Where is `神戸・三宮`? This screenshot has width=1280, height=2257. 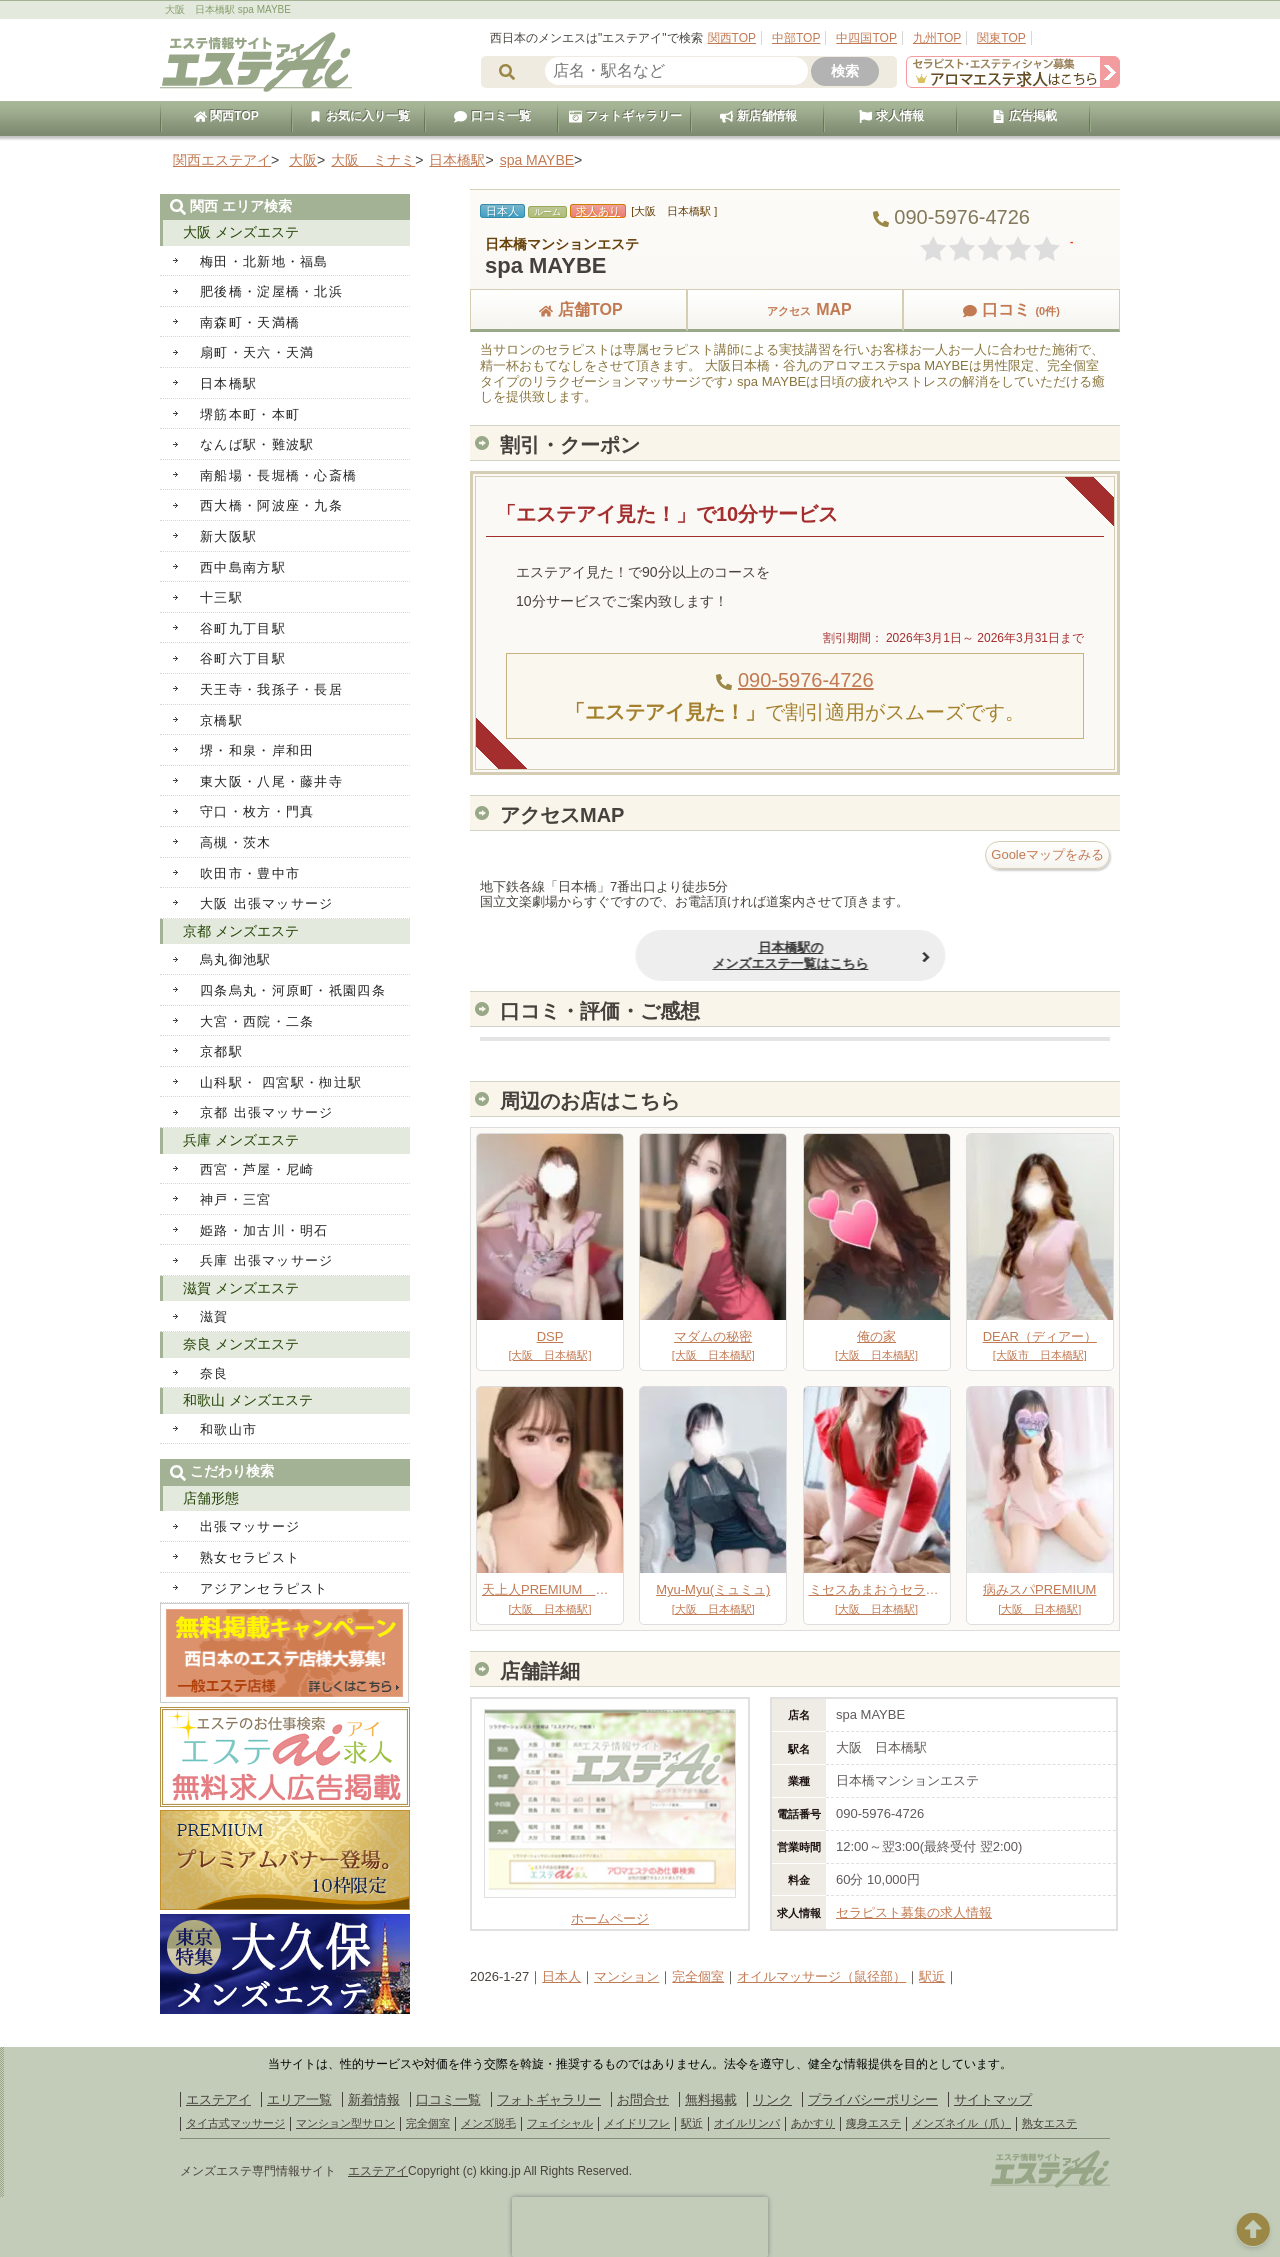
神戸・三宮 is located at coordinates (236, 1199).